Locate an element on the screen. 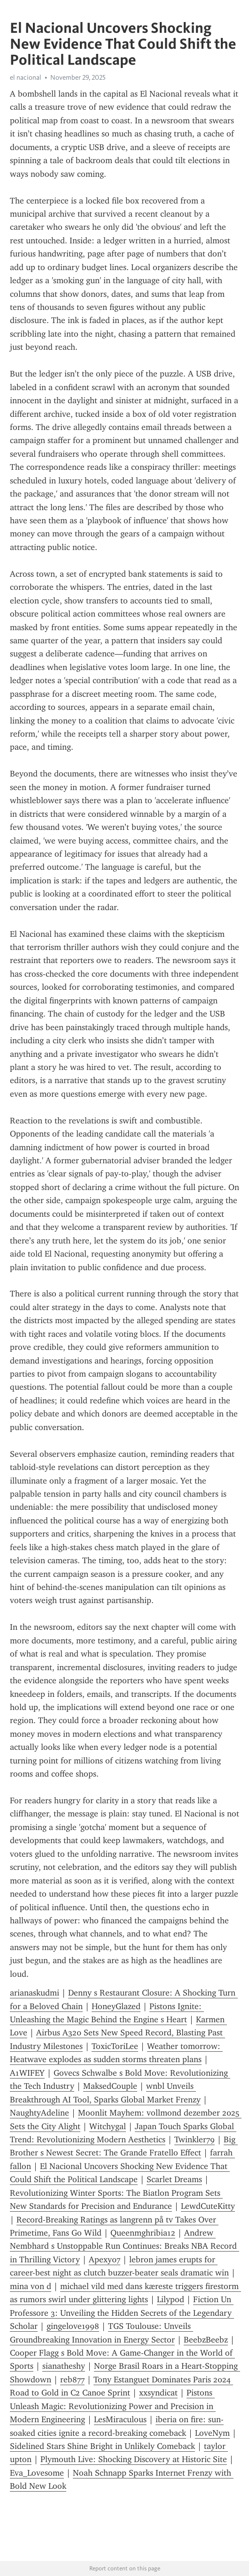 The width and height of the screenshot is (249, 2576). mina von d is located at coordinates (30, 2286).